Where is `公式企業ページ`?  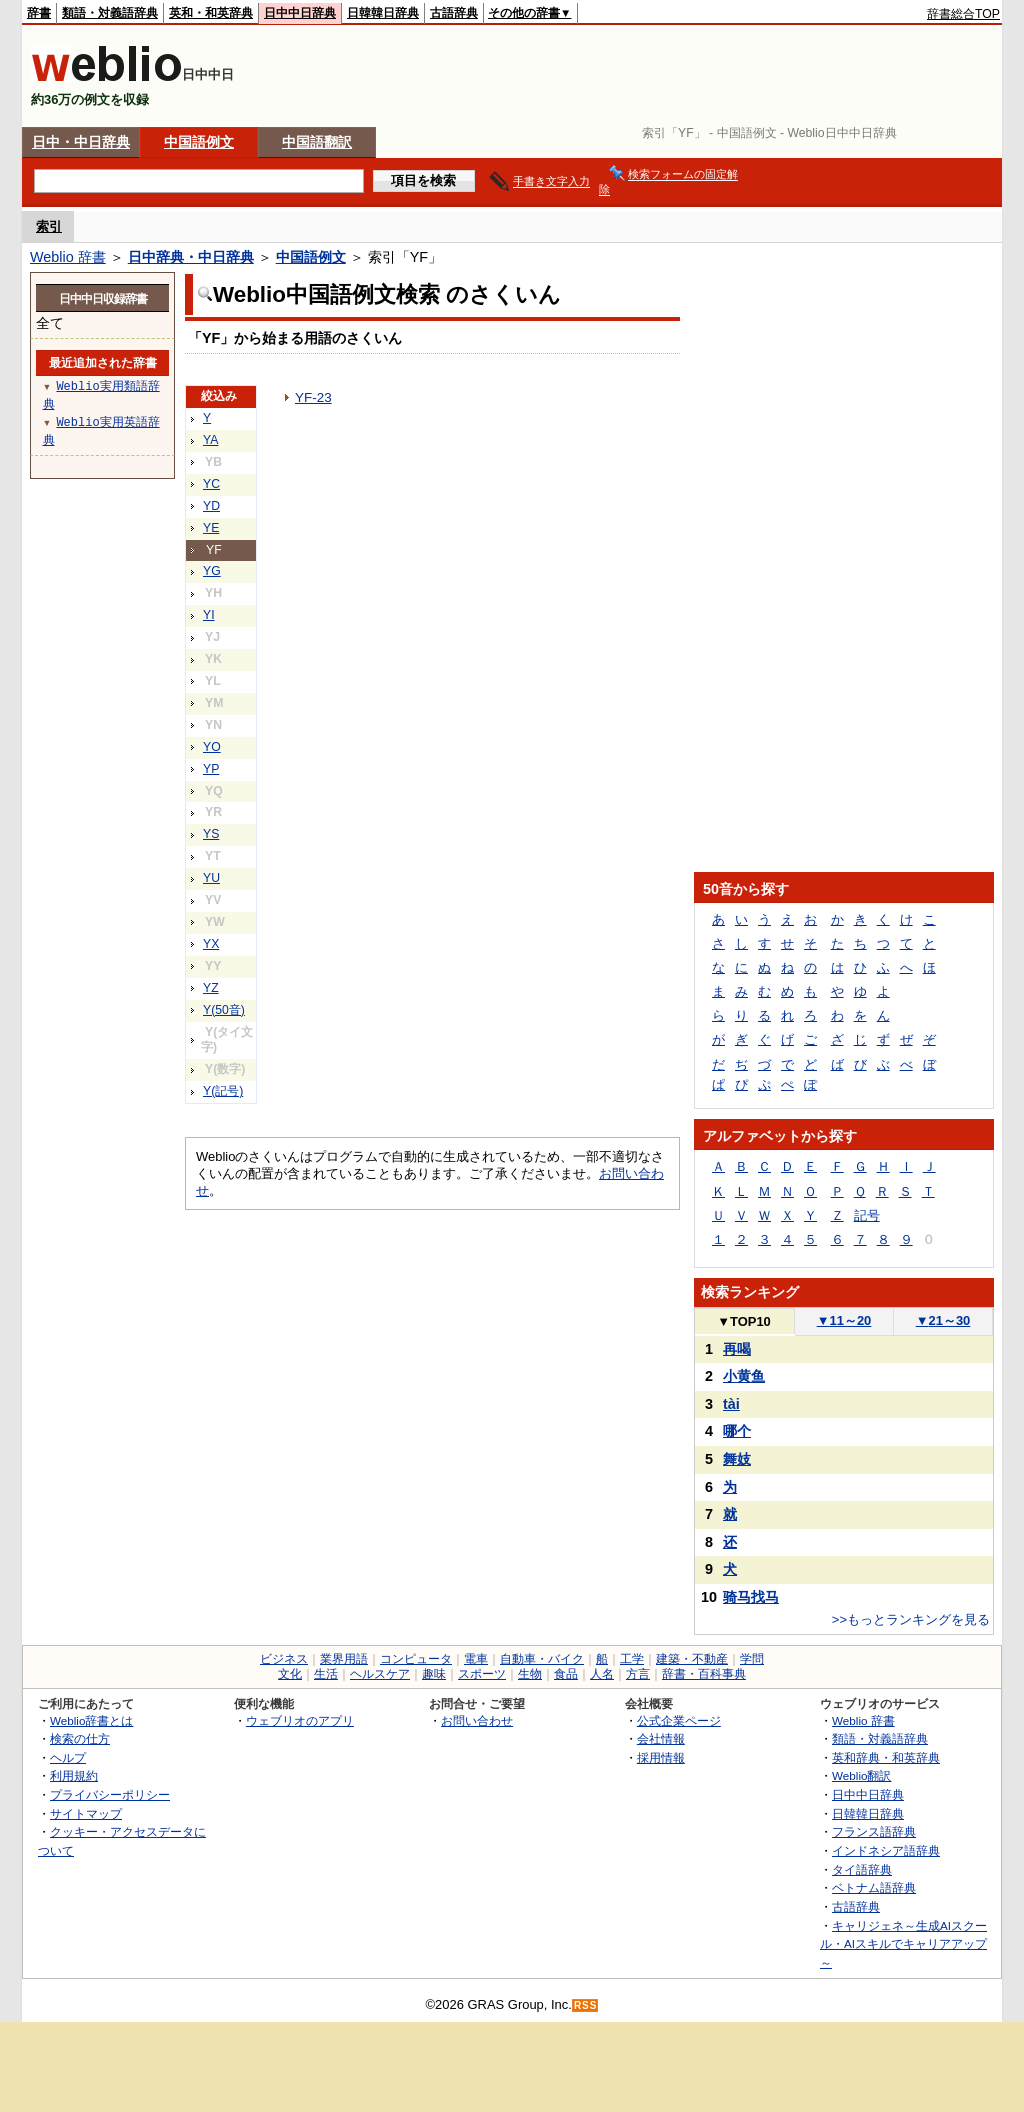 公式企業ページ is located at coordinates (679, 1720).